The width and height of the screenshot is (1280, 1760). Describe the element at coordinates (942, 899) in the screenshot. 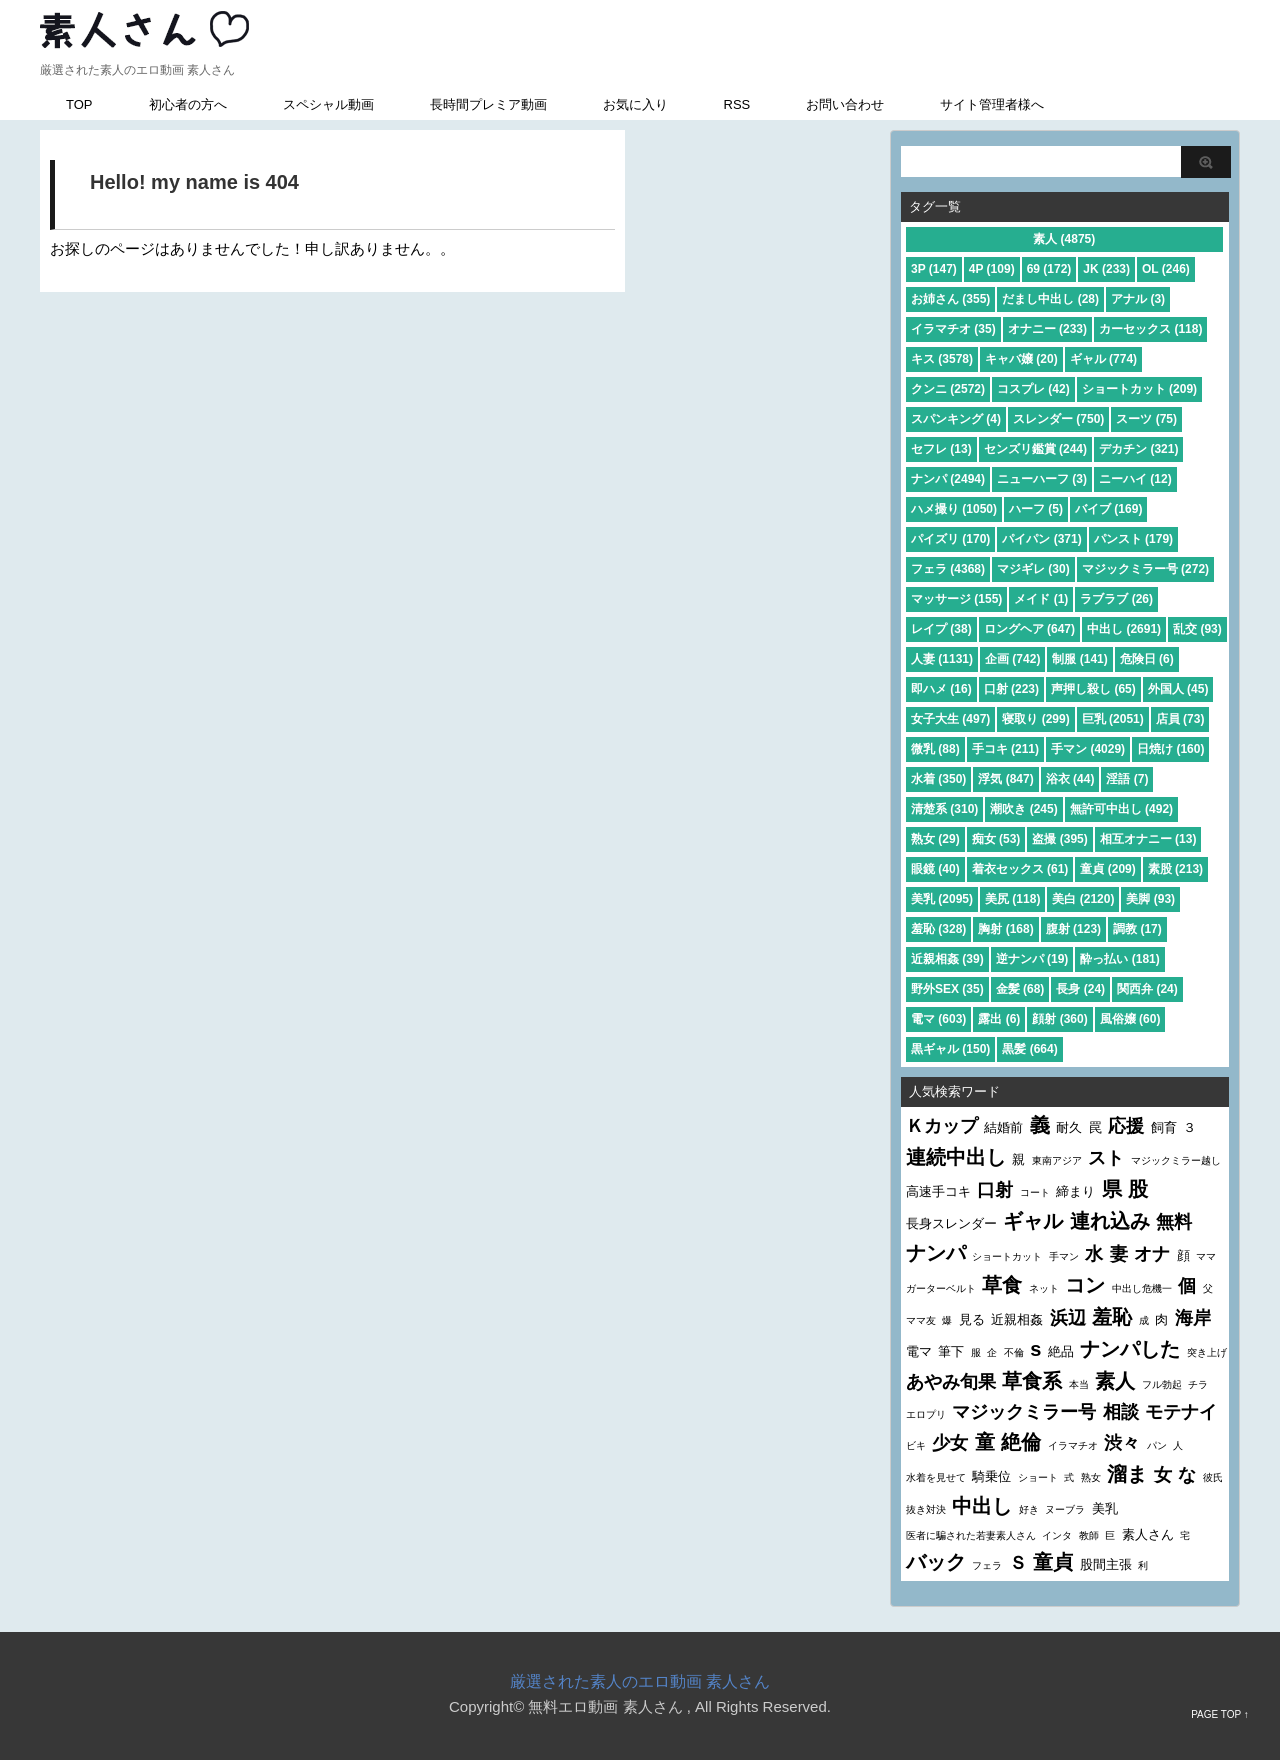

I see `美乳 (2095)` at that location.